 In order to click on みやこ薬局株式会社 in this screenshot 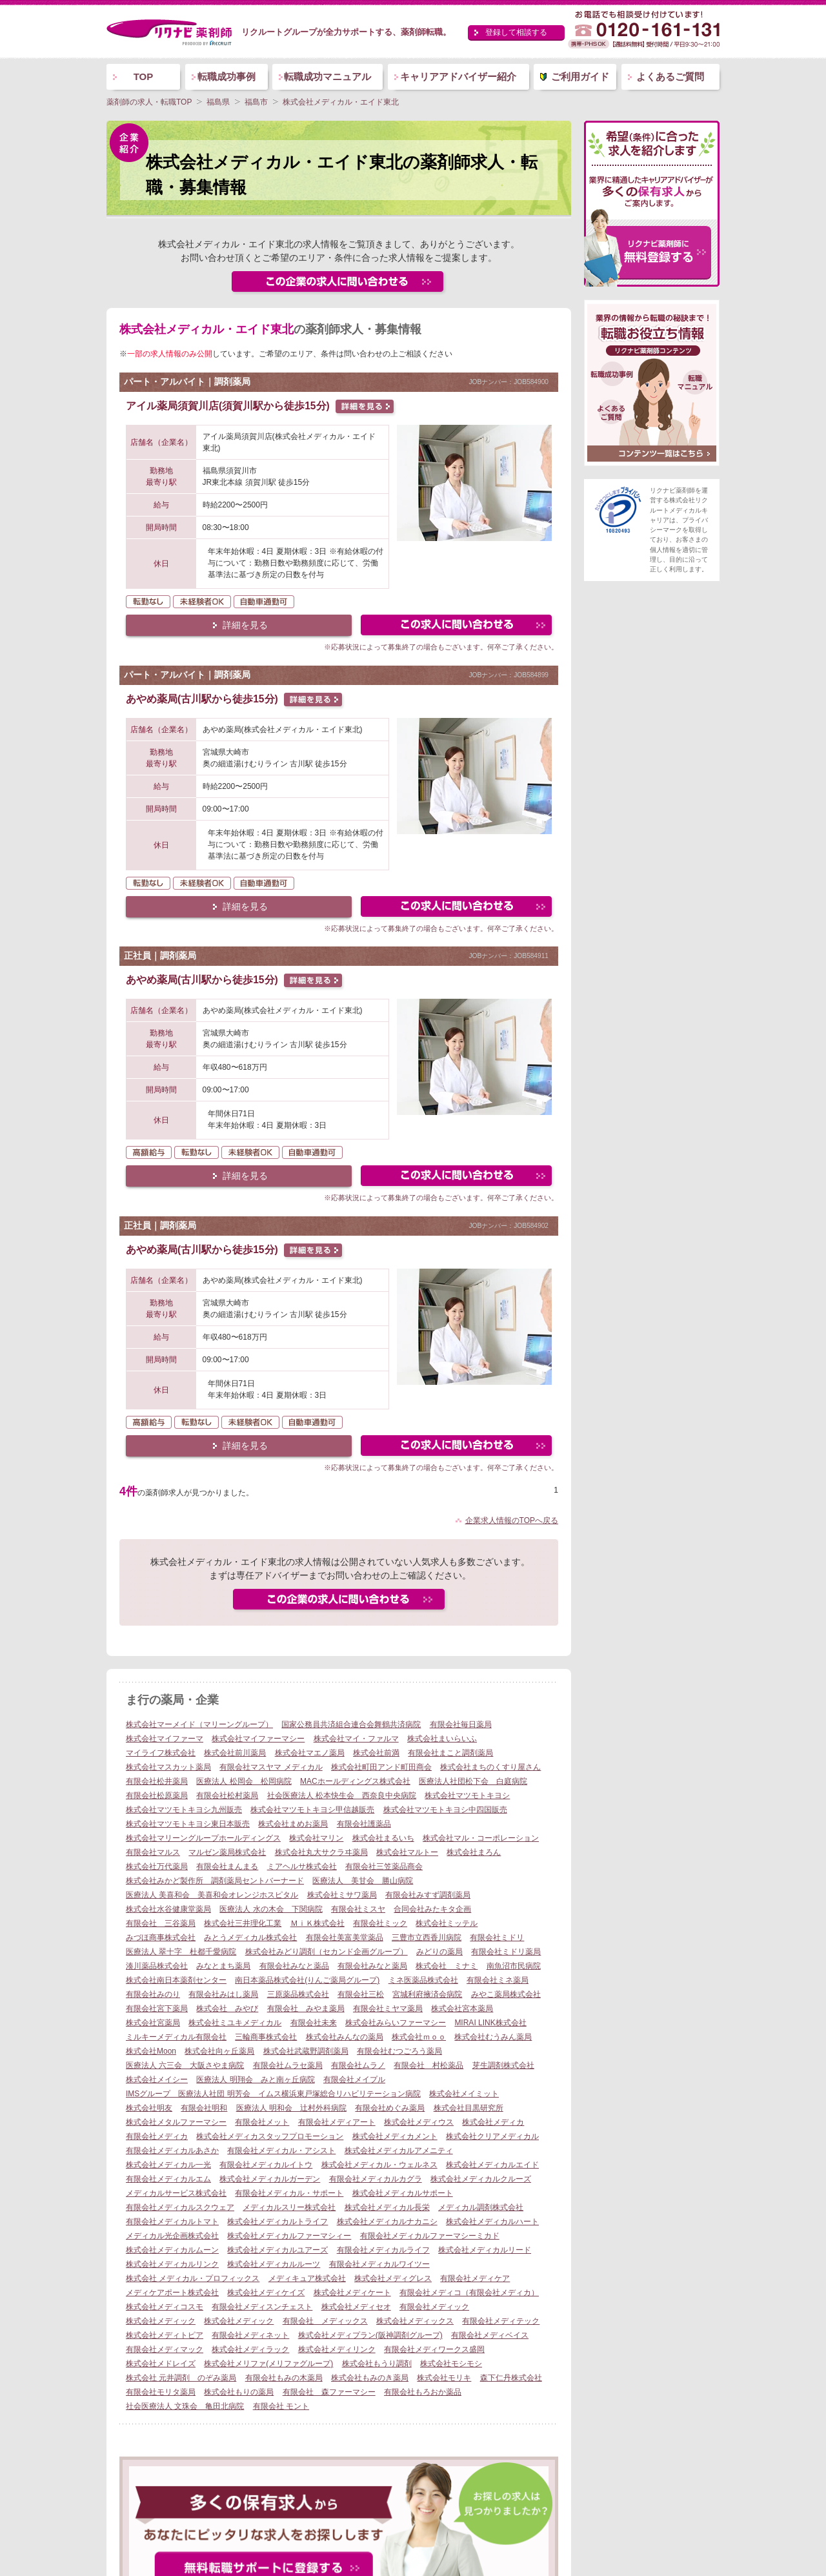, I will do `click(506, 1994)`.